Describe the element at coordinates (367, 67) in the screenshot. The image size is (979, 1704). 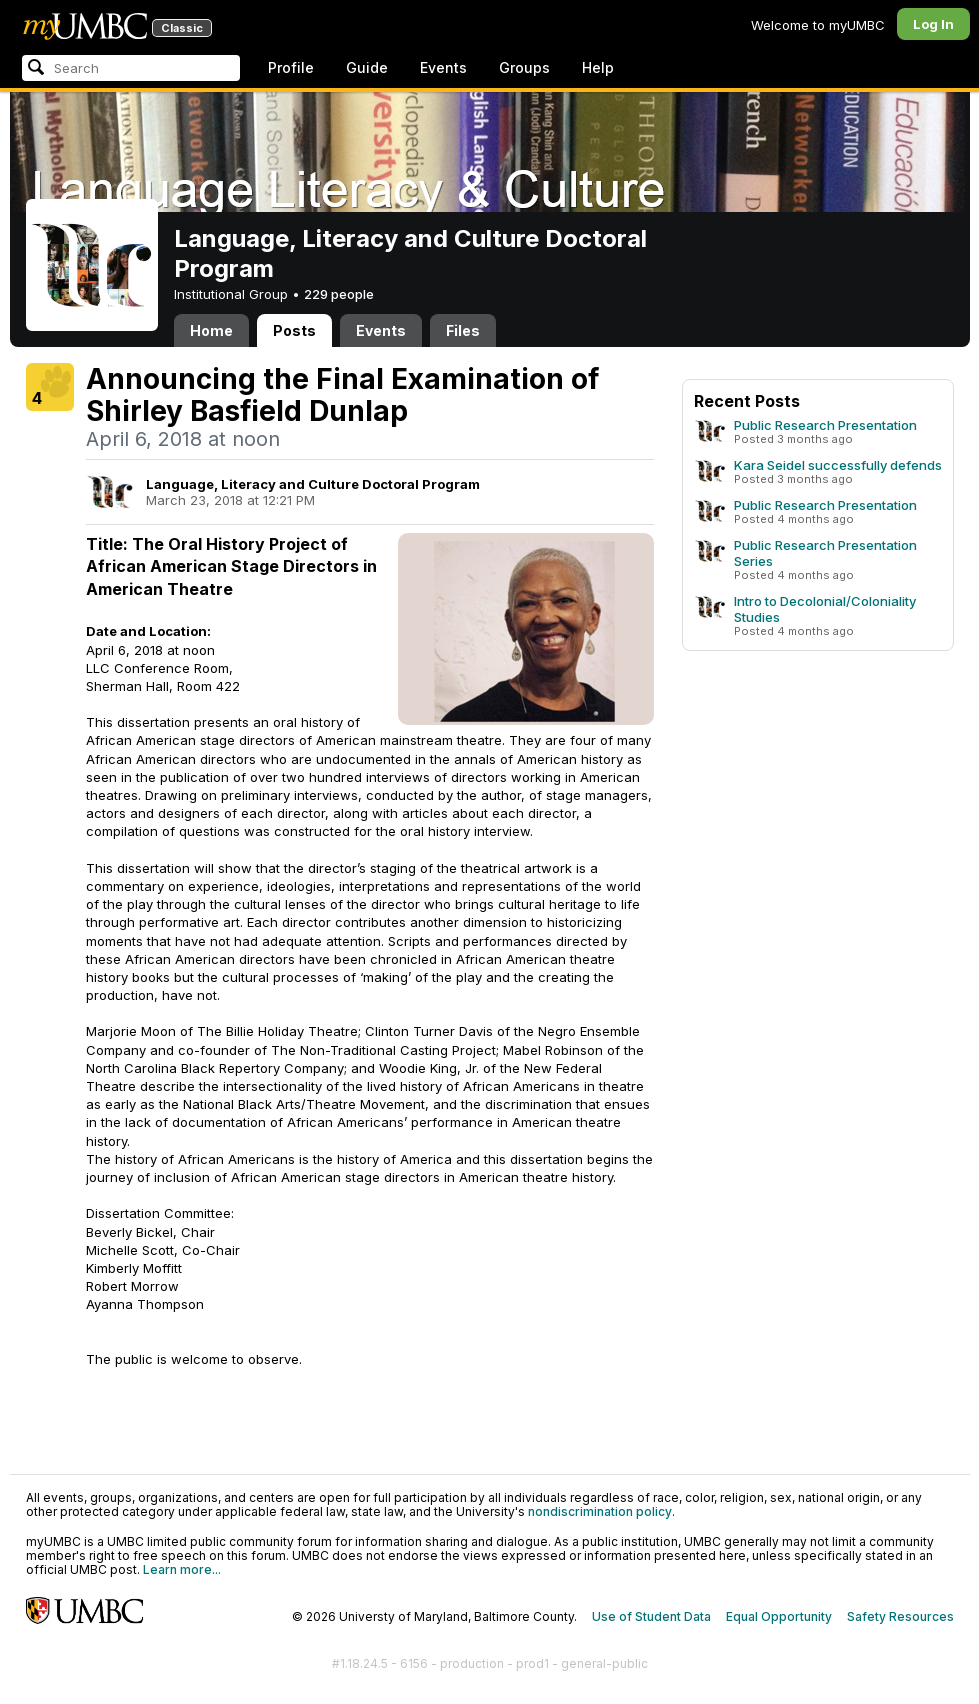
I see `Guide` at that location.